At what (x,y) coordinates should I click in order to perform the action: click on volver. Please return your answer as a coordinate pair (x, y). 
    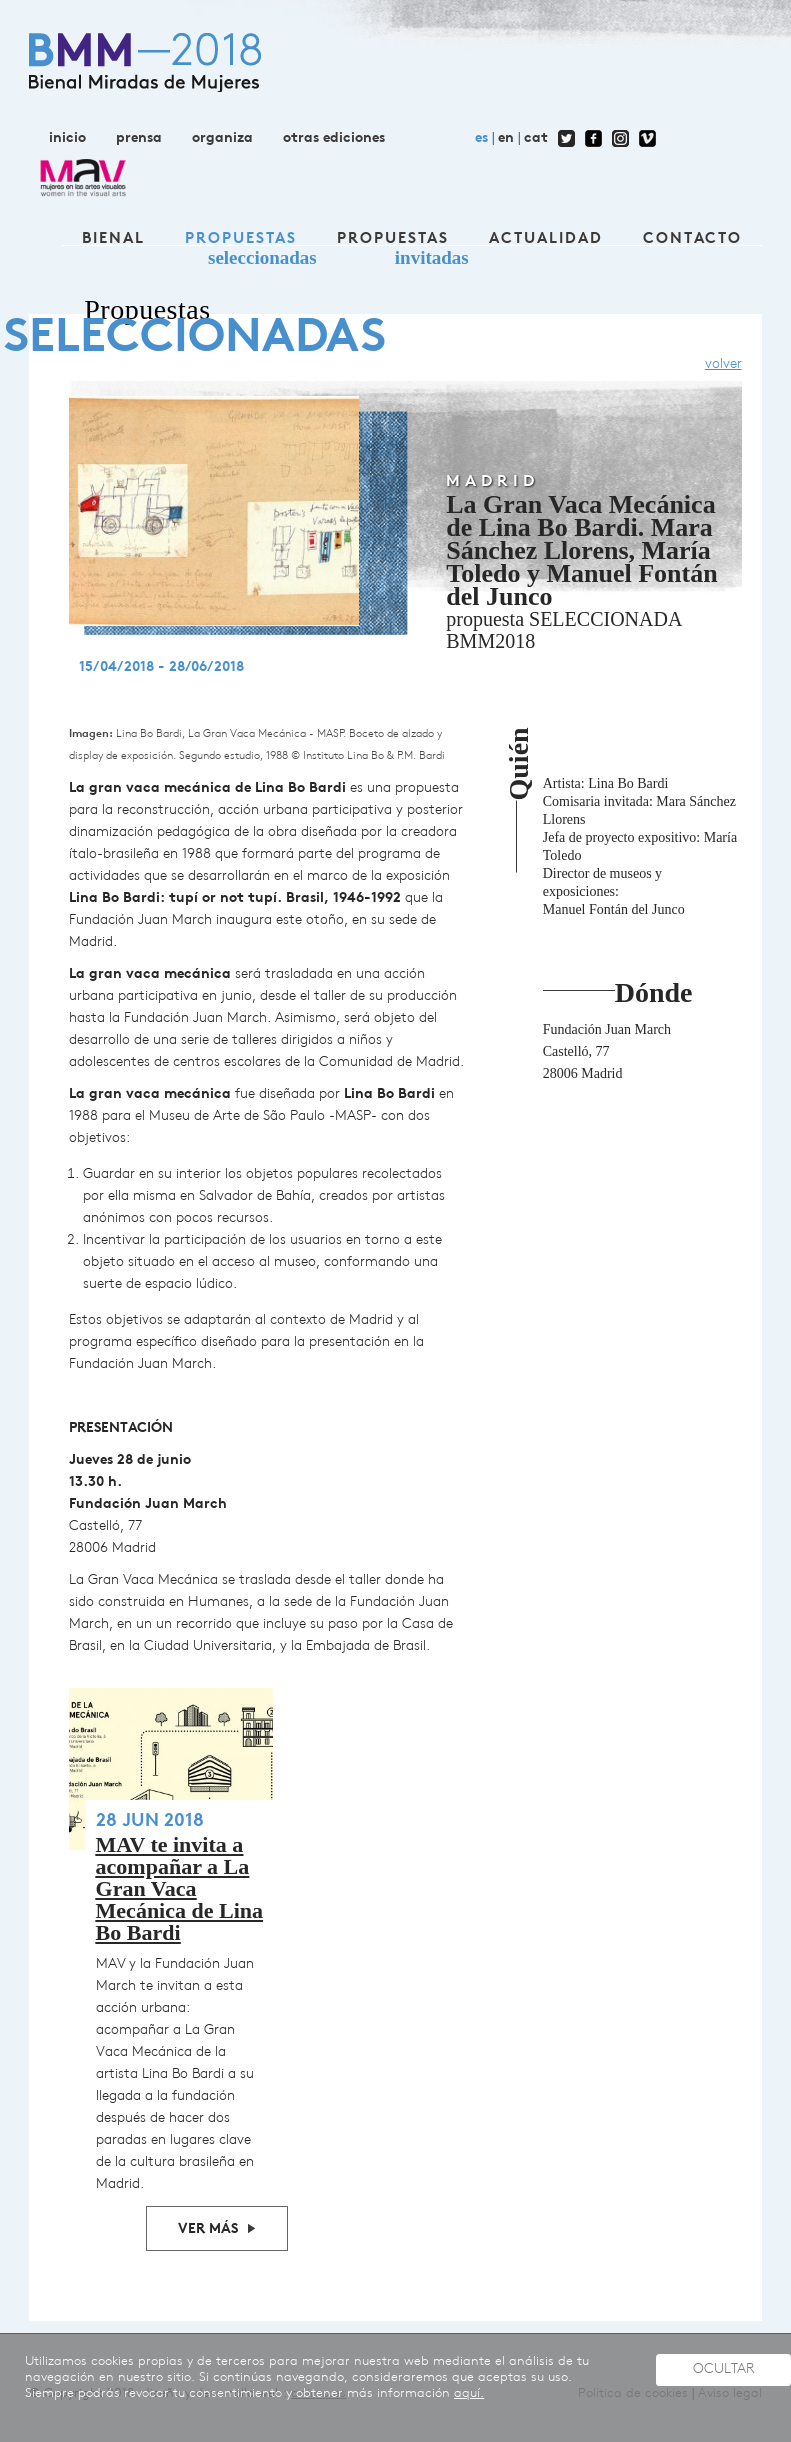
    Looking at the image, I should click on (723, 364).